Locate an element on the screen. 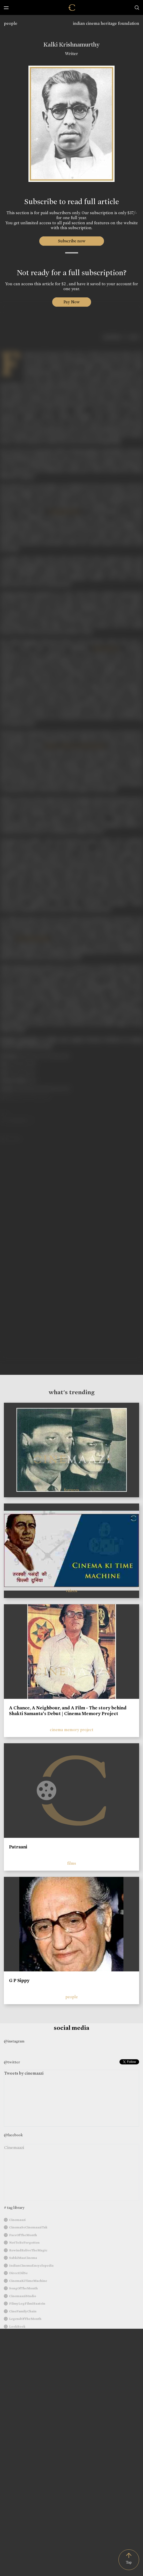  @facebook is located at coordinates (13, 2135).